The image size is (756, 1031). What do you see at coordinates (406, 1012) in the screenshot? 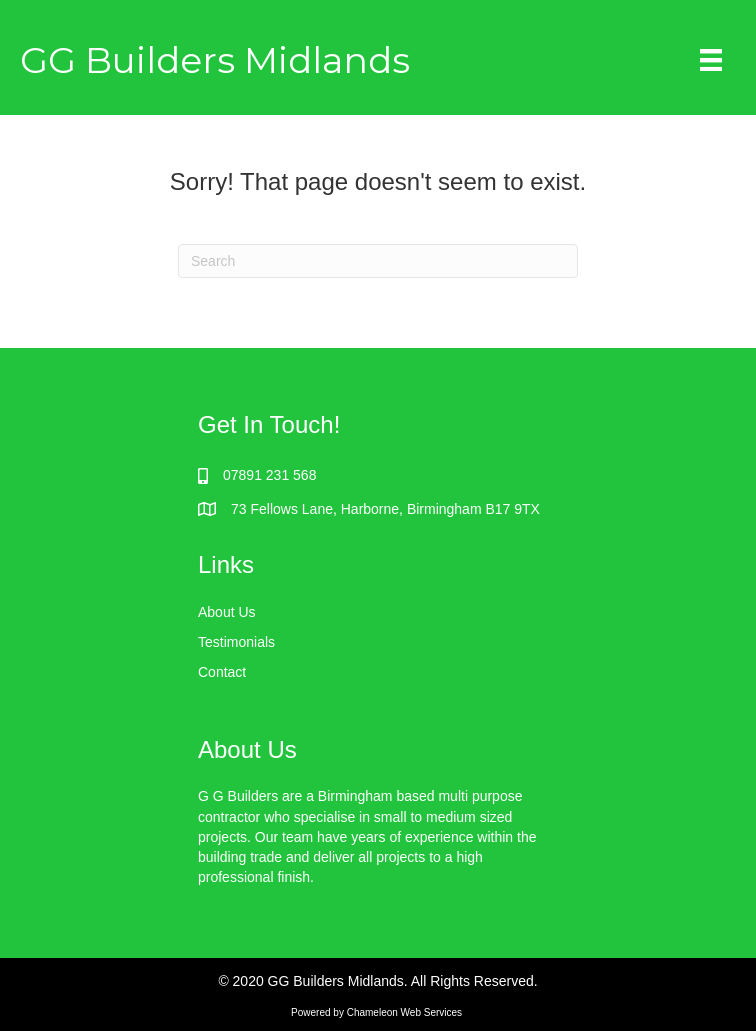
I see `Chameleon Web Services` at bounding box center [406, 1012].